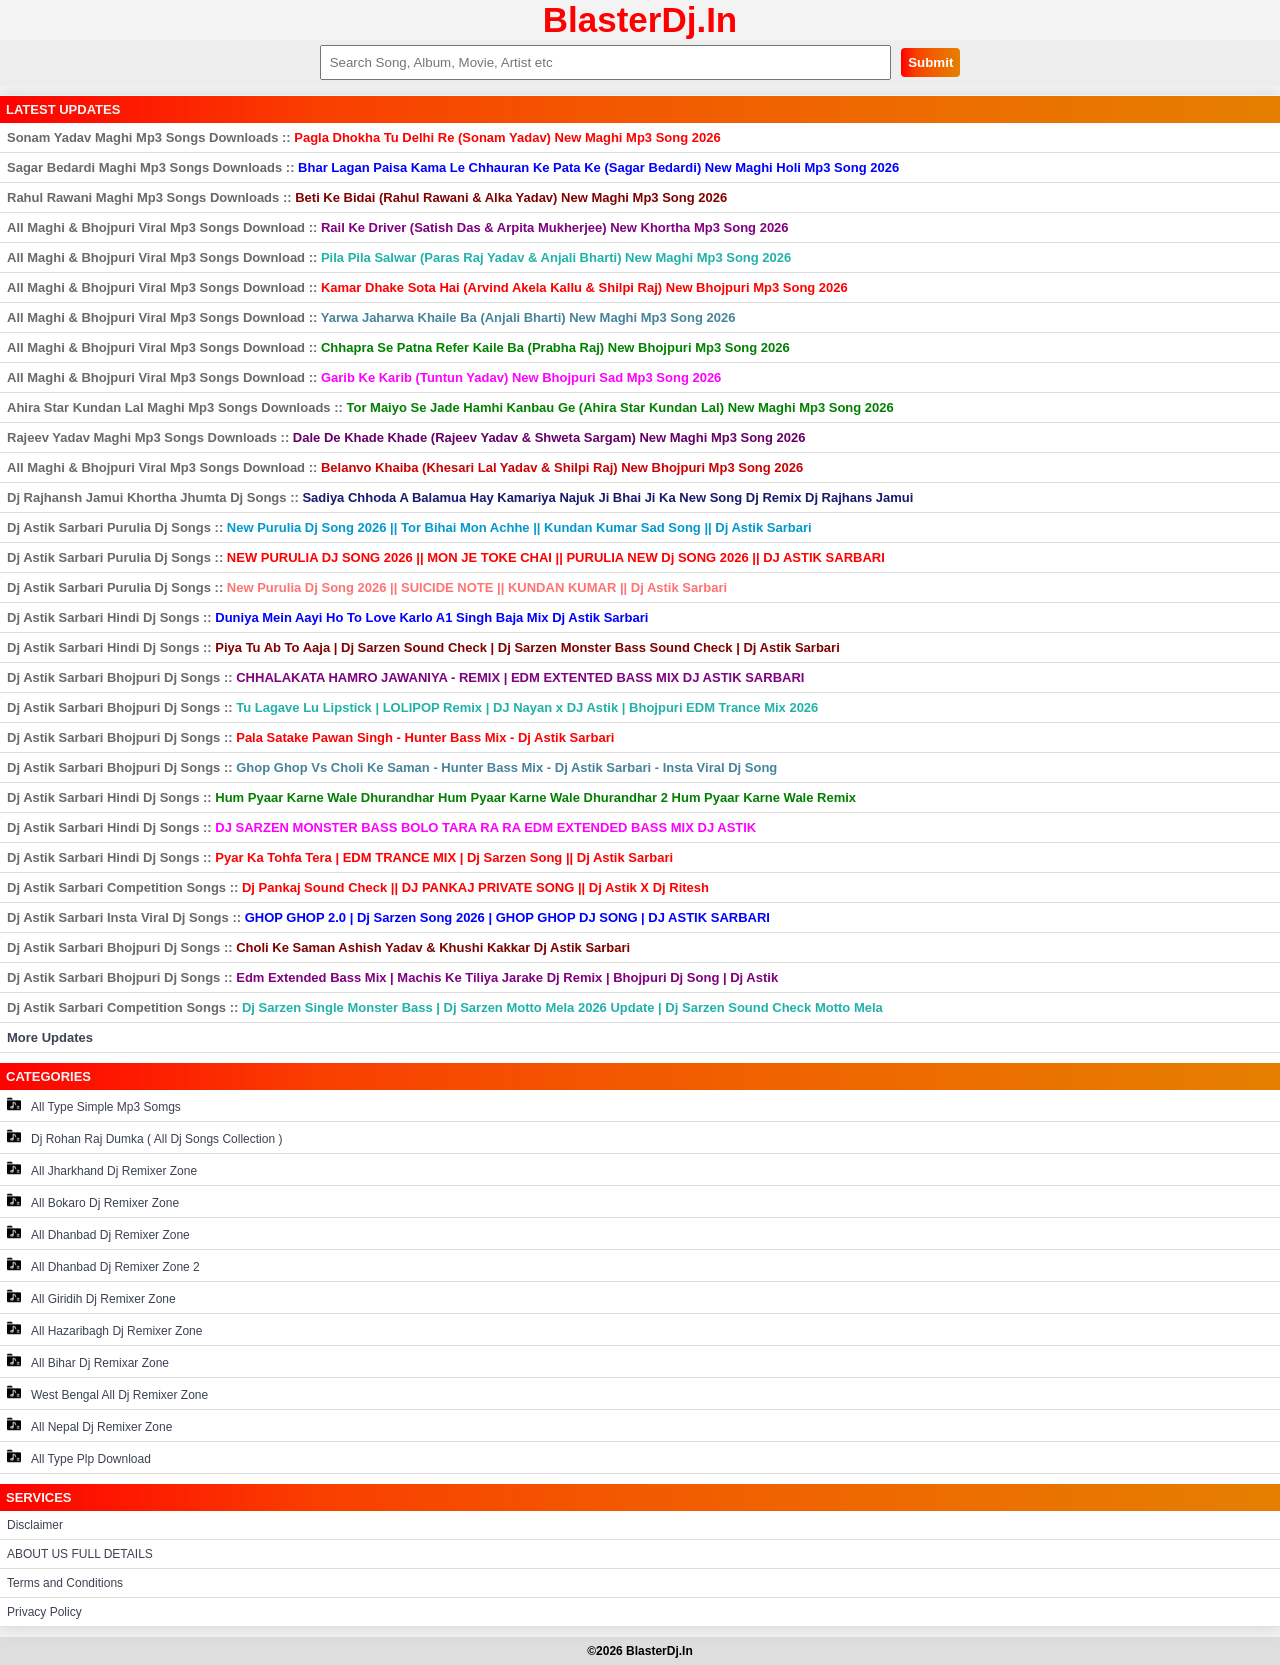  Describe the element at coordinates (35, 1525) in the screenshot. I see `Disclaimer` at that location.